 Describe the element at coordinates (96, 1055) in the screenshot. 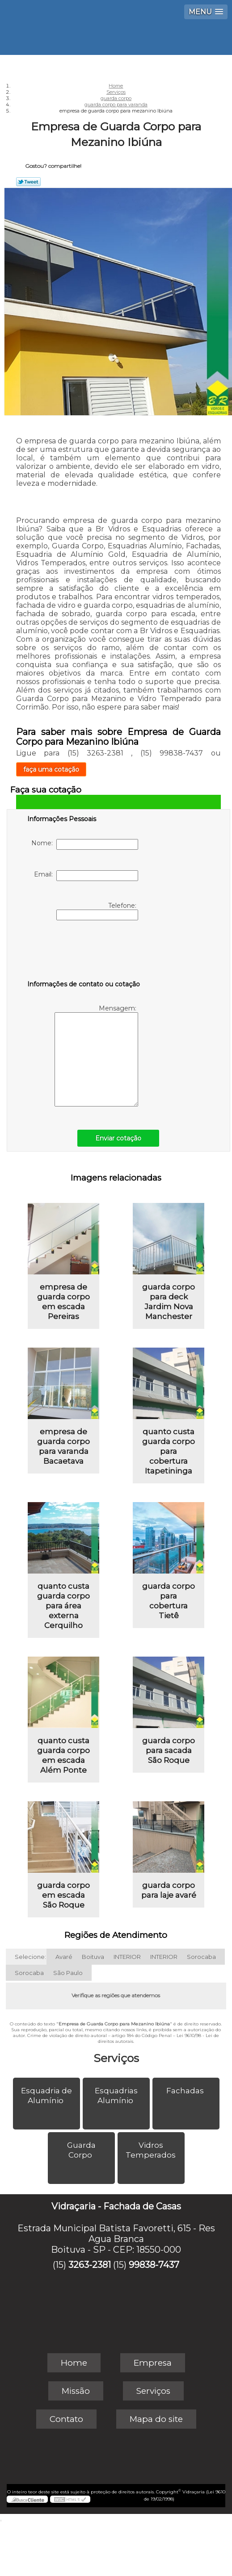

I see `Mensagem:` at that location.